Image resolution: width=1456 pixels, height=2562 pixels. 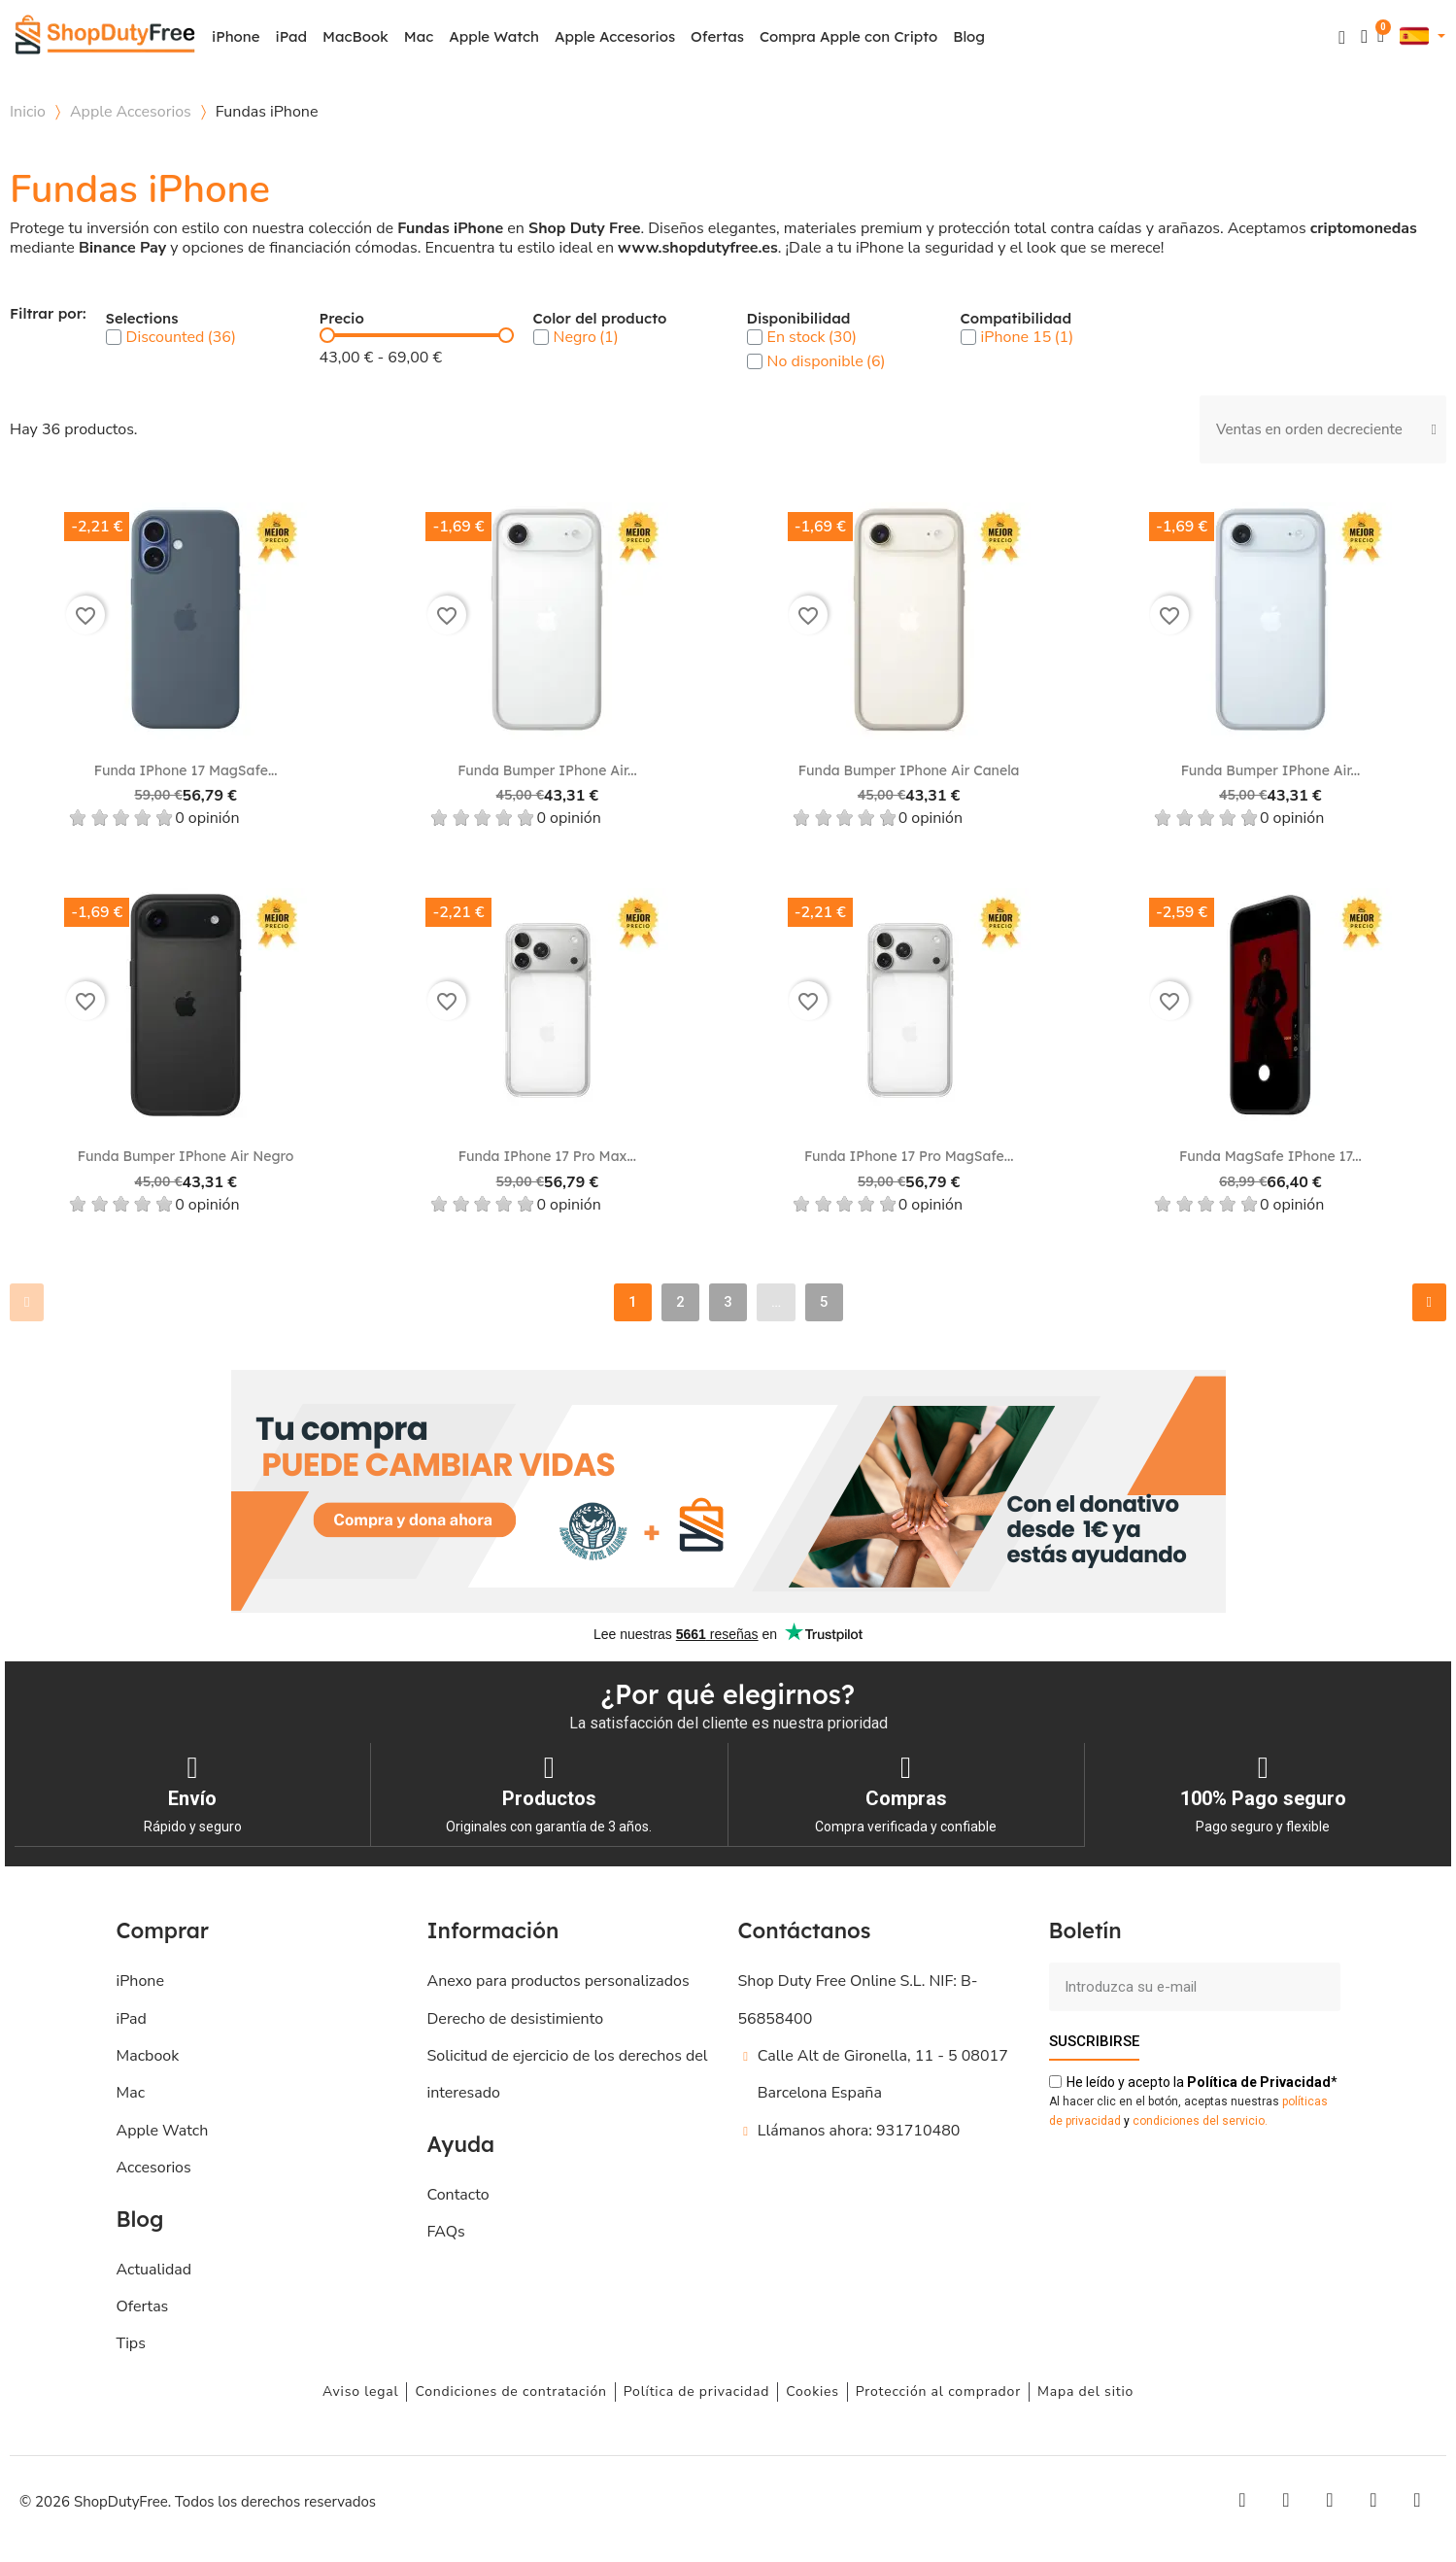 What do you see at coordinates (236, 36) in the screenshot?
I see `iPhone` at bounding box center [236, 36].